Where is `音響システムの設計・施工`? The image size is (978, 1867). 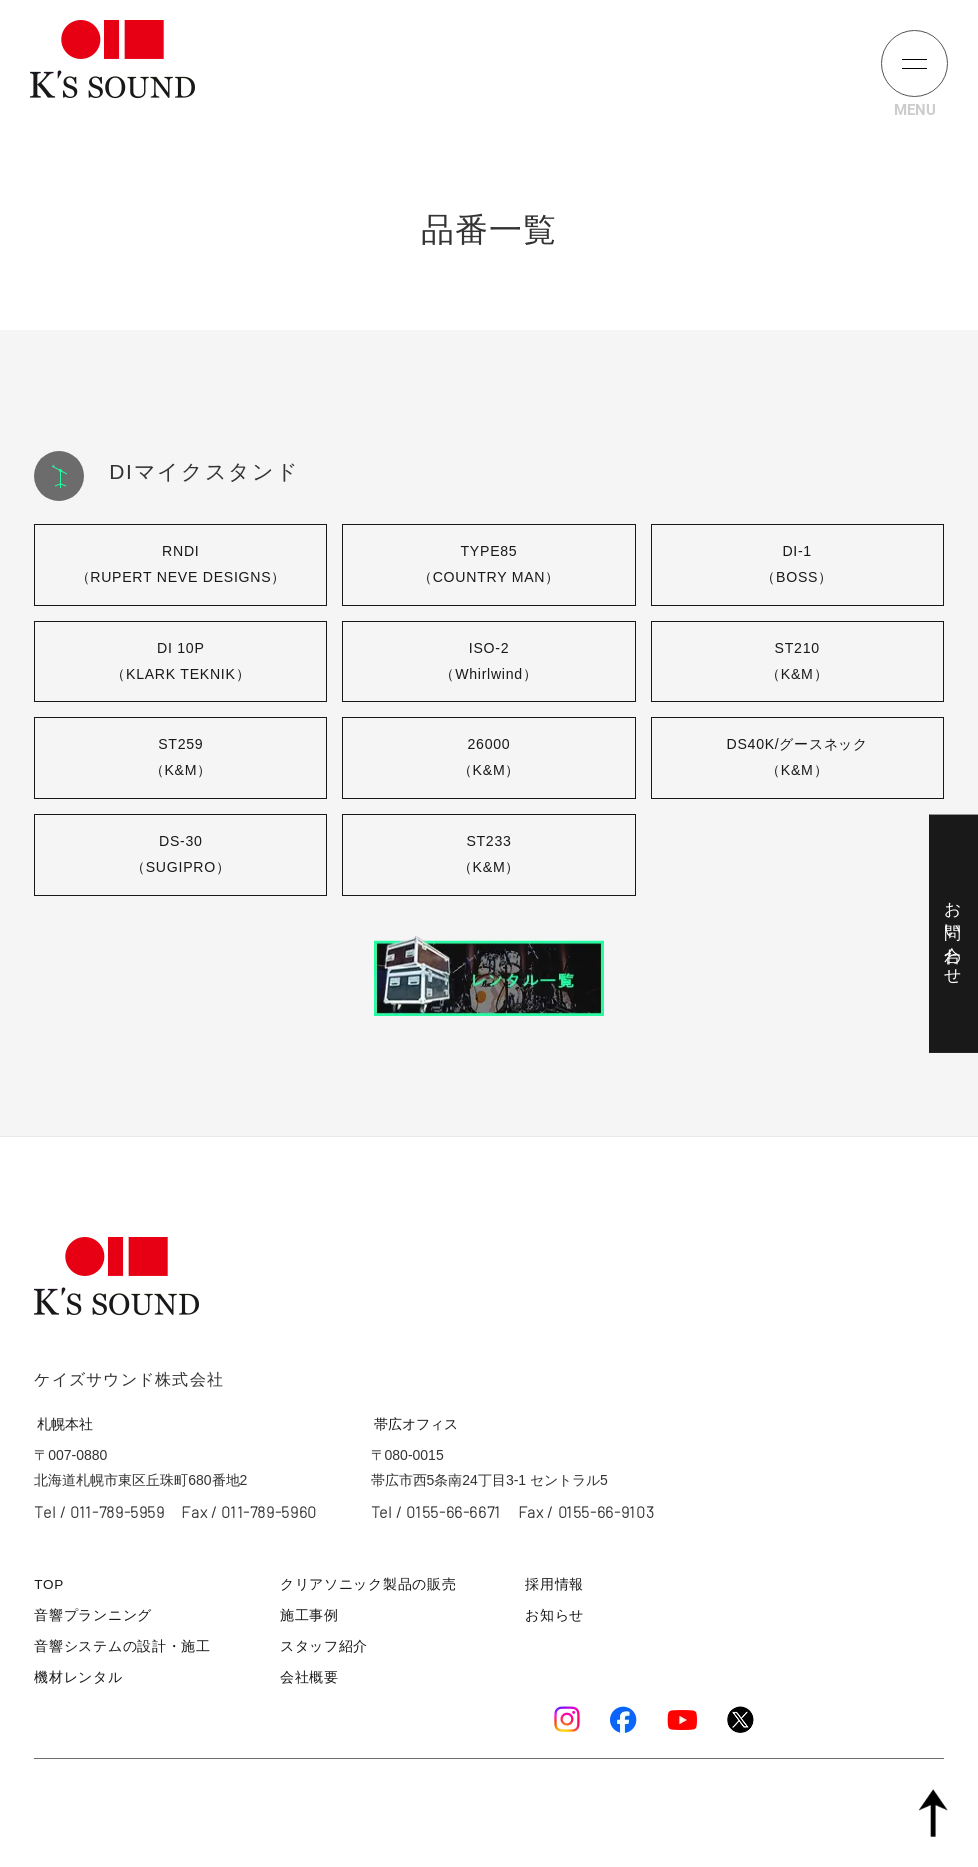 音響システムの設計・施工 is located at coordinates (116, 1647).